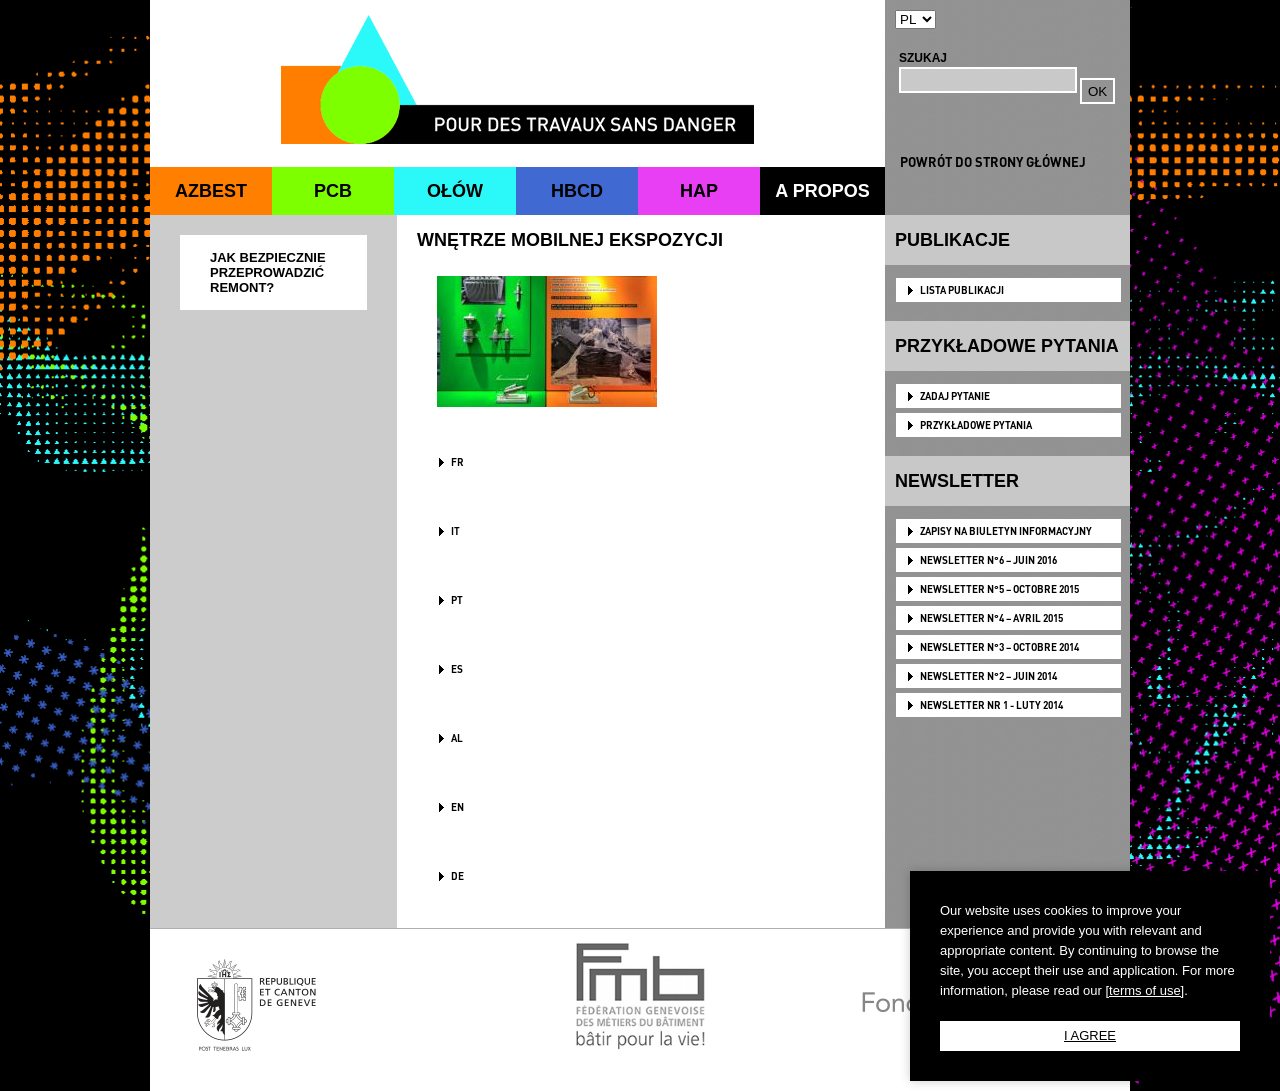 The width and height of the screenshot is (1280, 1091). I want to click on IT, so click(455, 531).